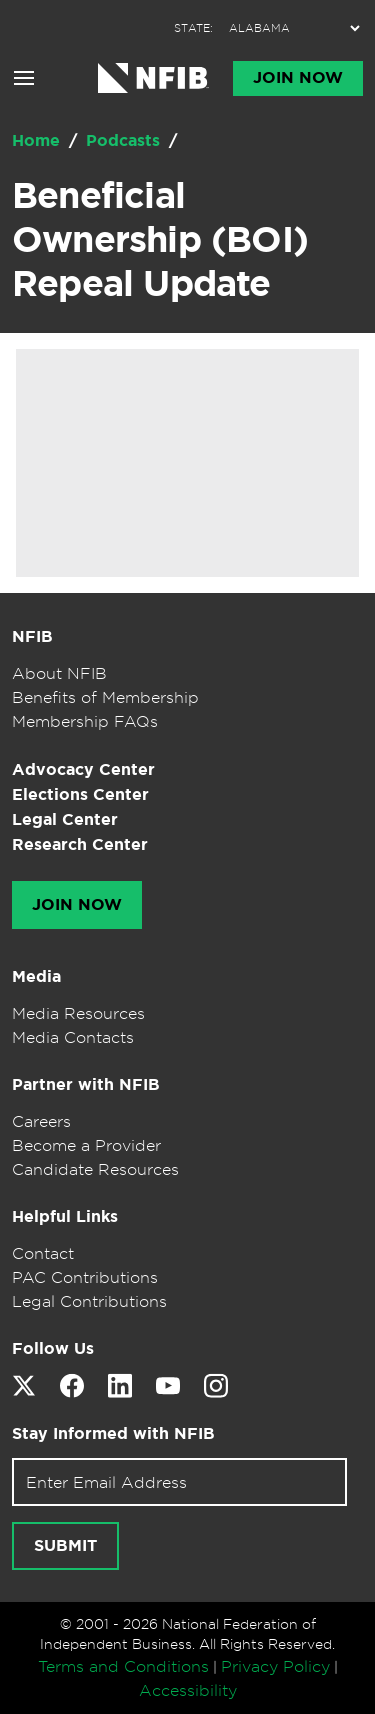 This screenshot has height=1714, width=375. What do you see at coordinates (78, 1013) in the screenshot?
I see `Media Resources` at bounding box center [78, 1013].